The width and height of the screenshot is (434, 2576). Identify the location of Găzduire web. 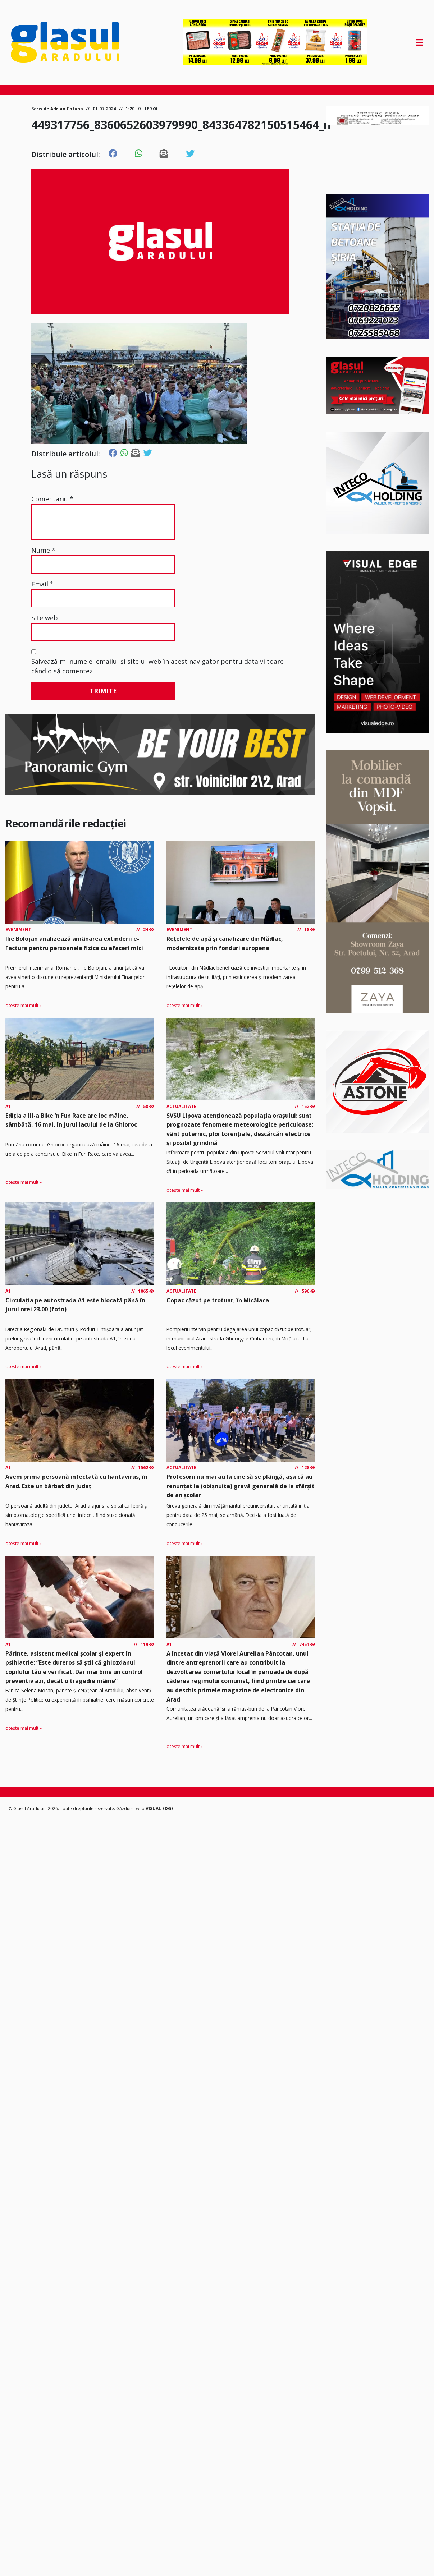
(131, 1809).